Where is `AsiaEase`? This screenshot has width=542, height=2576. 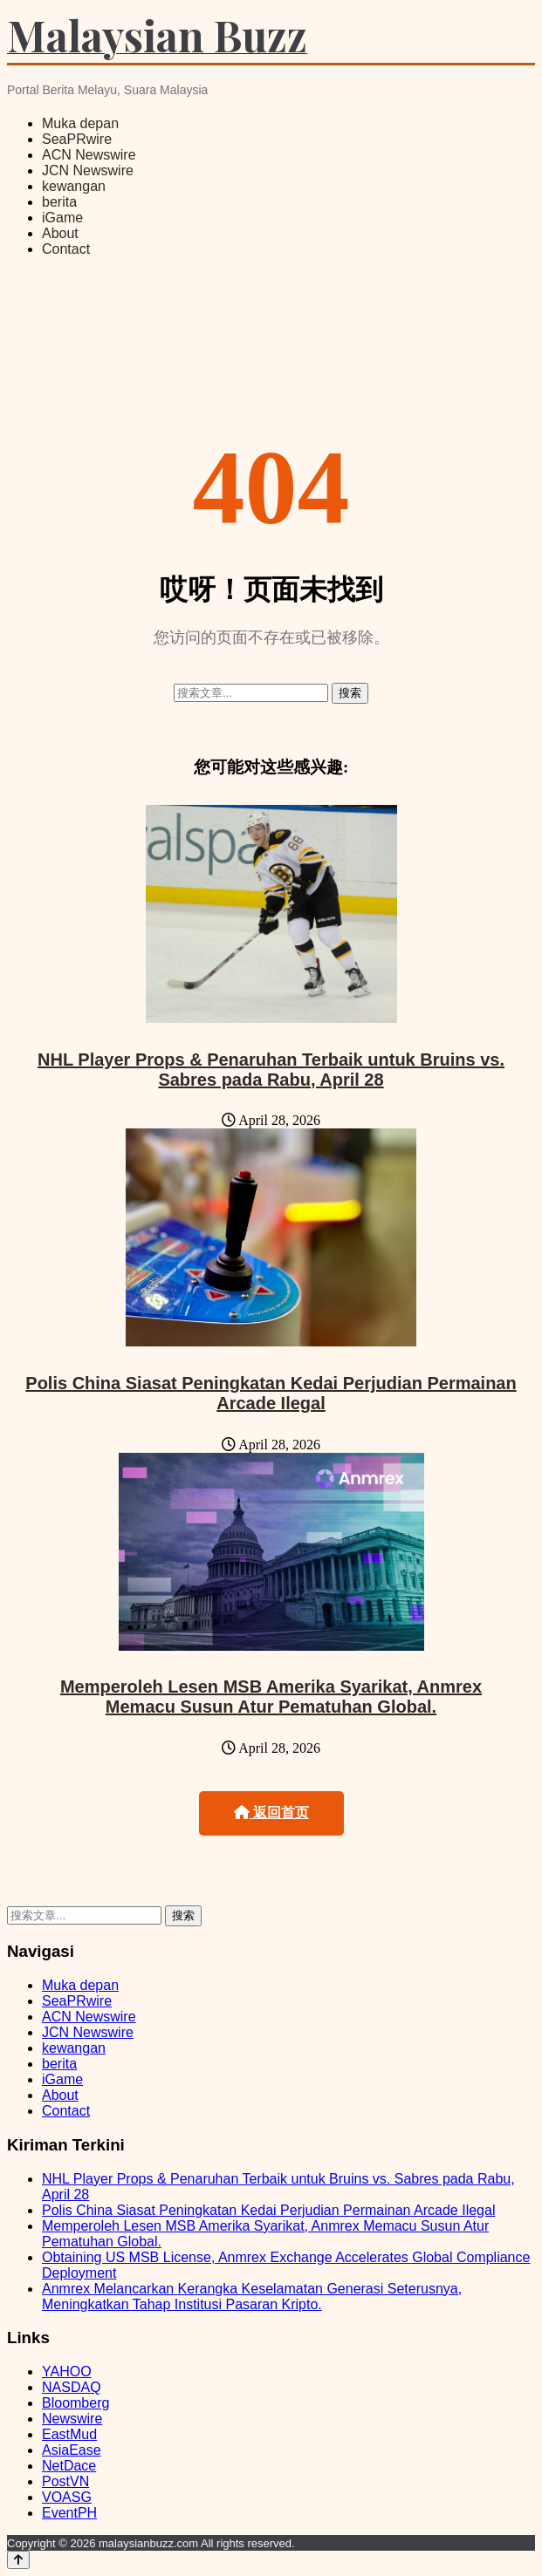
AsiaEase is located at coordinates (71, 2450).